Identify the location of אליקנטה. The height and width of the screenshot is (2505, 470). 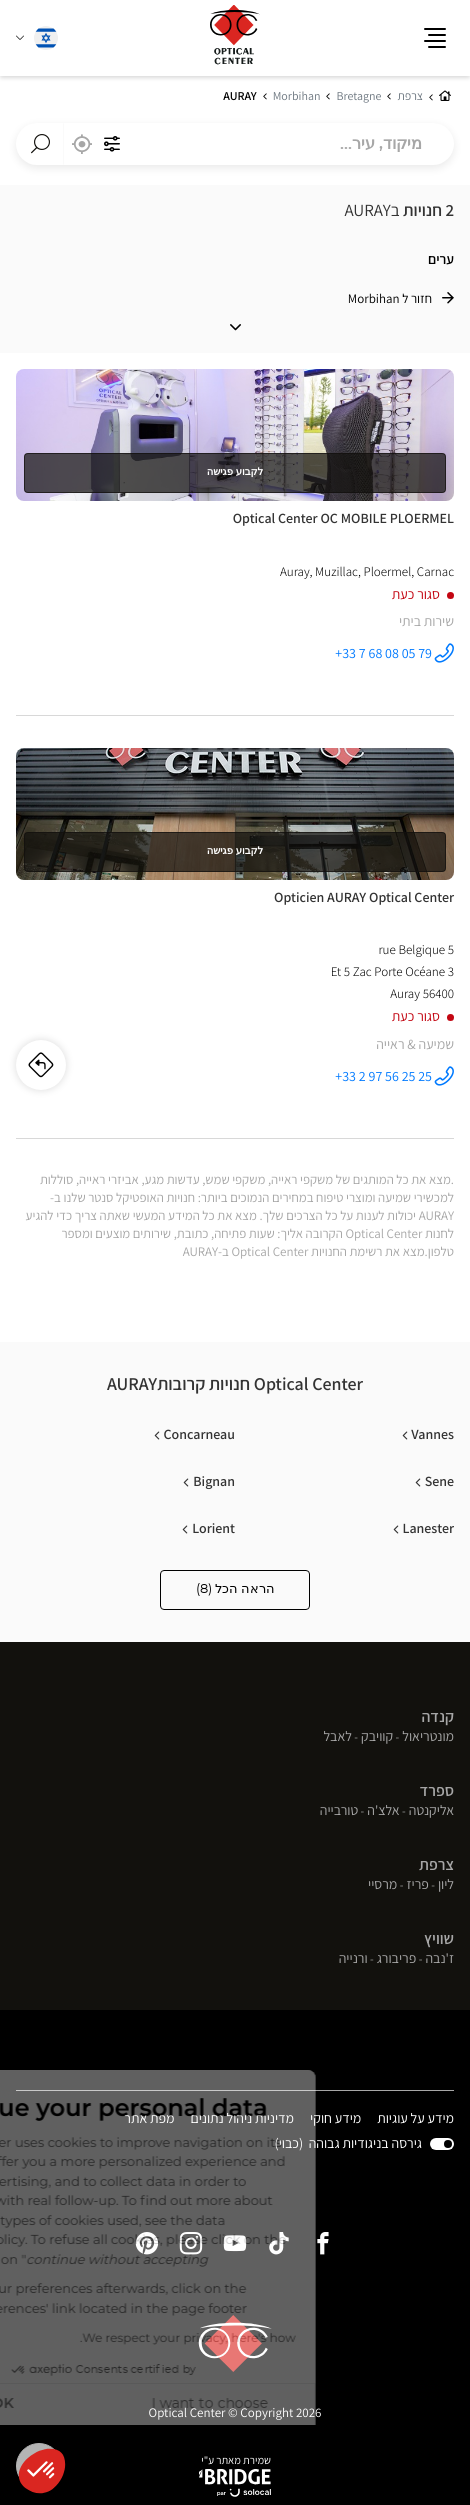
(431, 1812).